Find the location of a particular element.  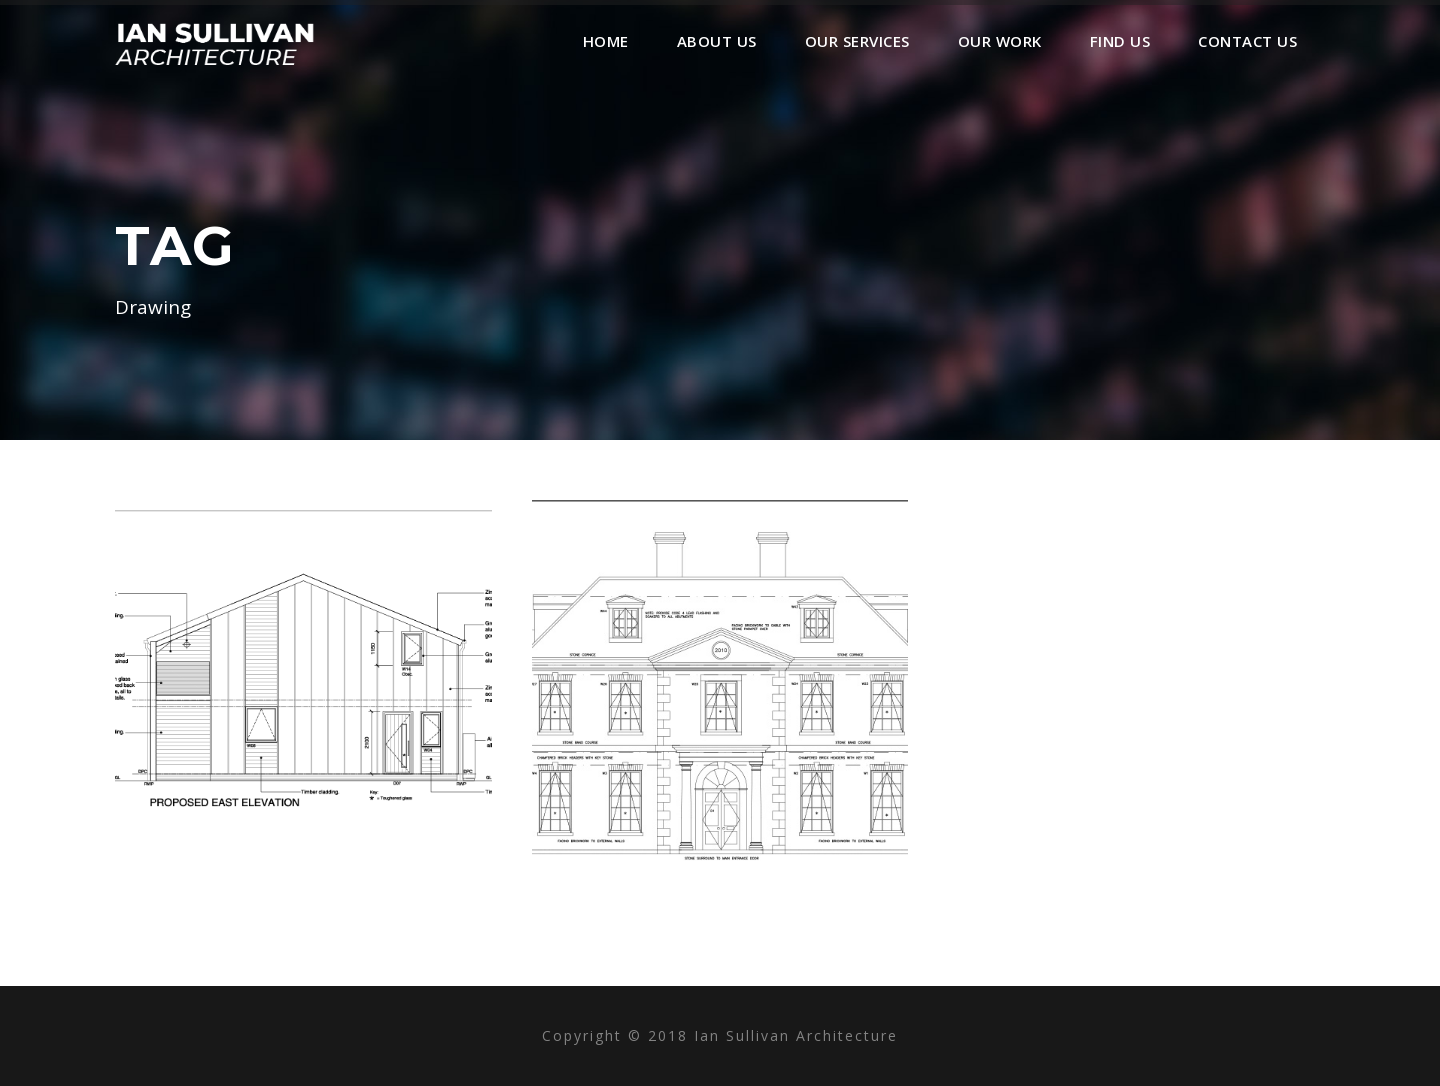

Contact Us is located at coordinates (1247, 41).